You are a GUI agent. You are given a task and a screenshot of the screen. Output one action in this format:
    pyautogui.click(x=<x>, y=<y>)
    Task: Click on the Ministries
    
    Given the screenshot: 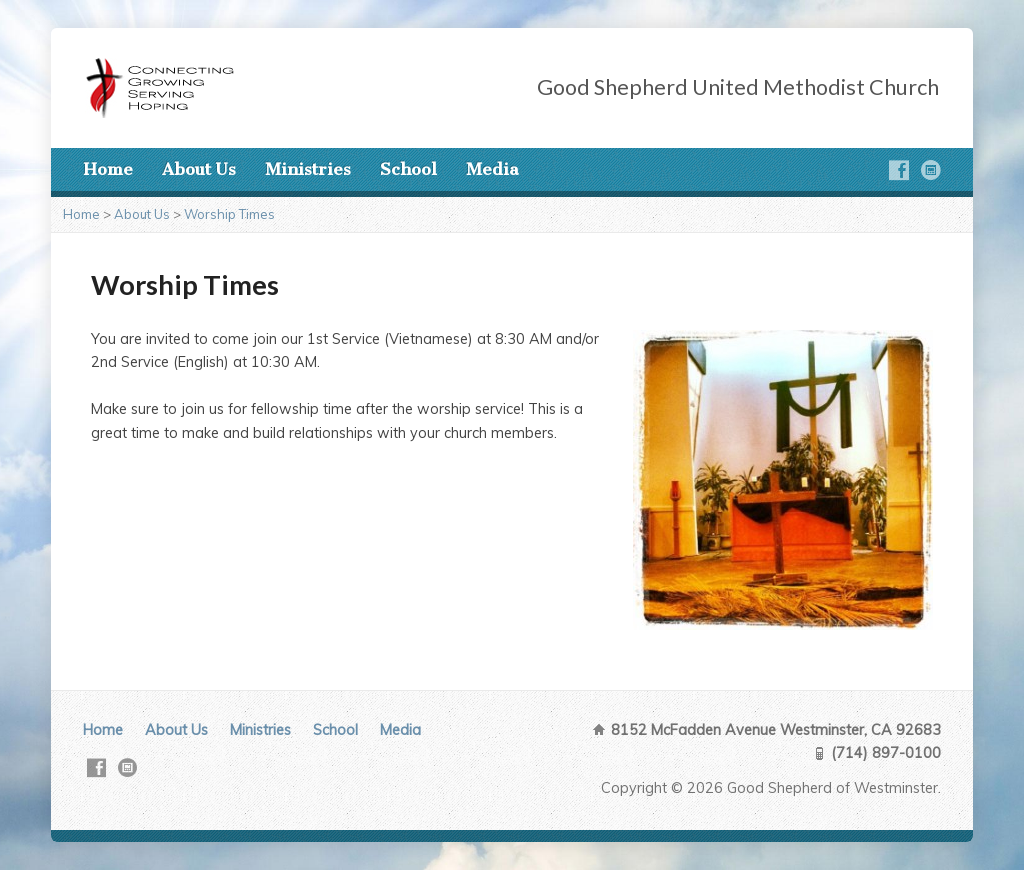 What is the action you would take?
    pyautogui.click(x=308, y=169)
    